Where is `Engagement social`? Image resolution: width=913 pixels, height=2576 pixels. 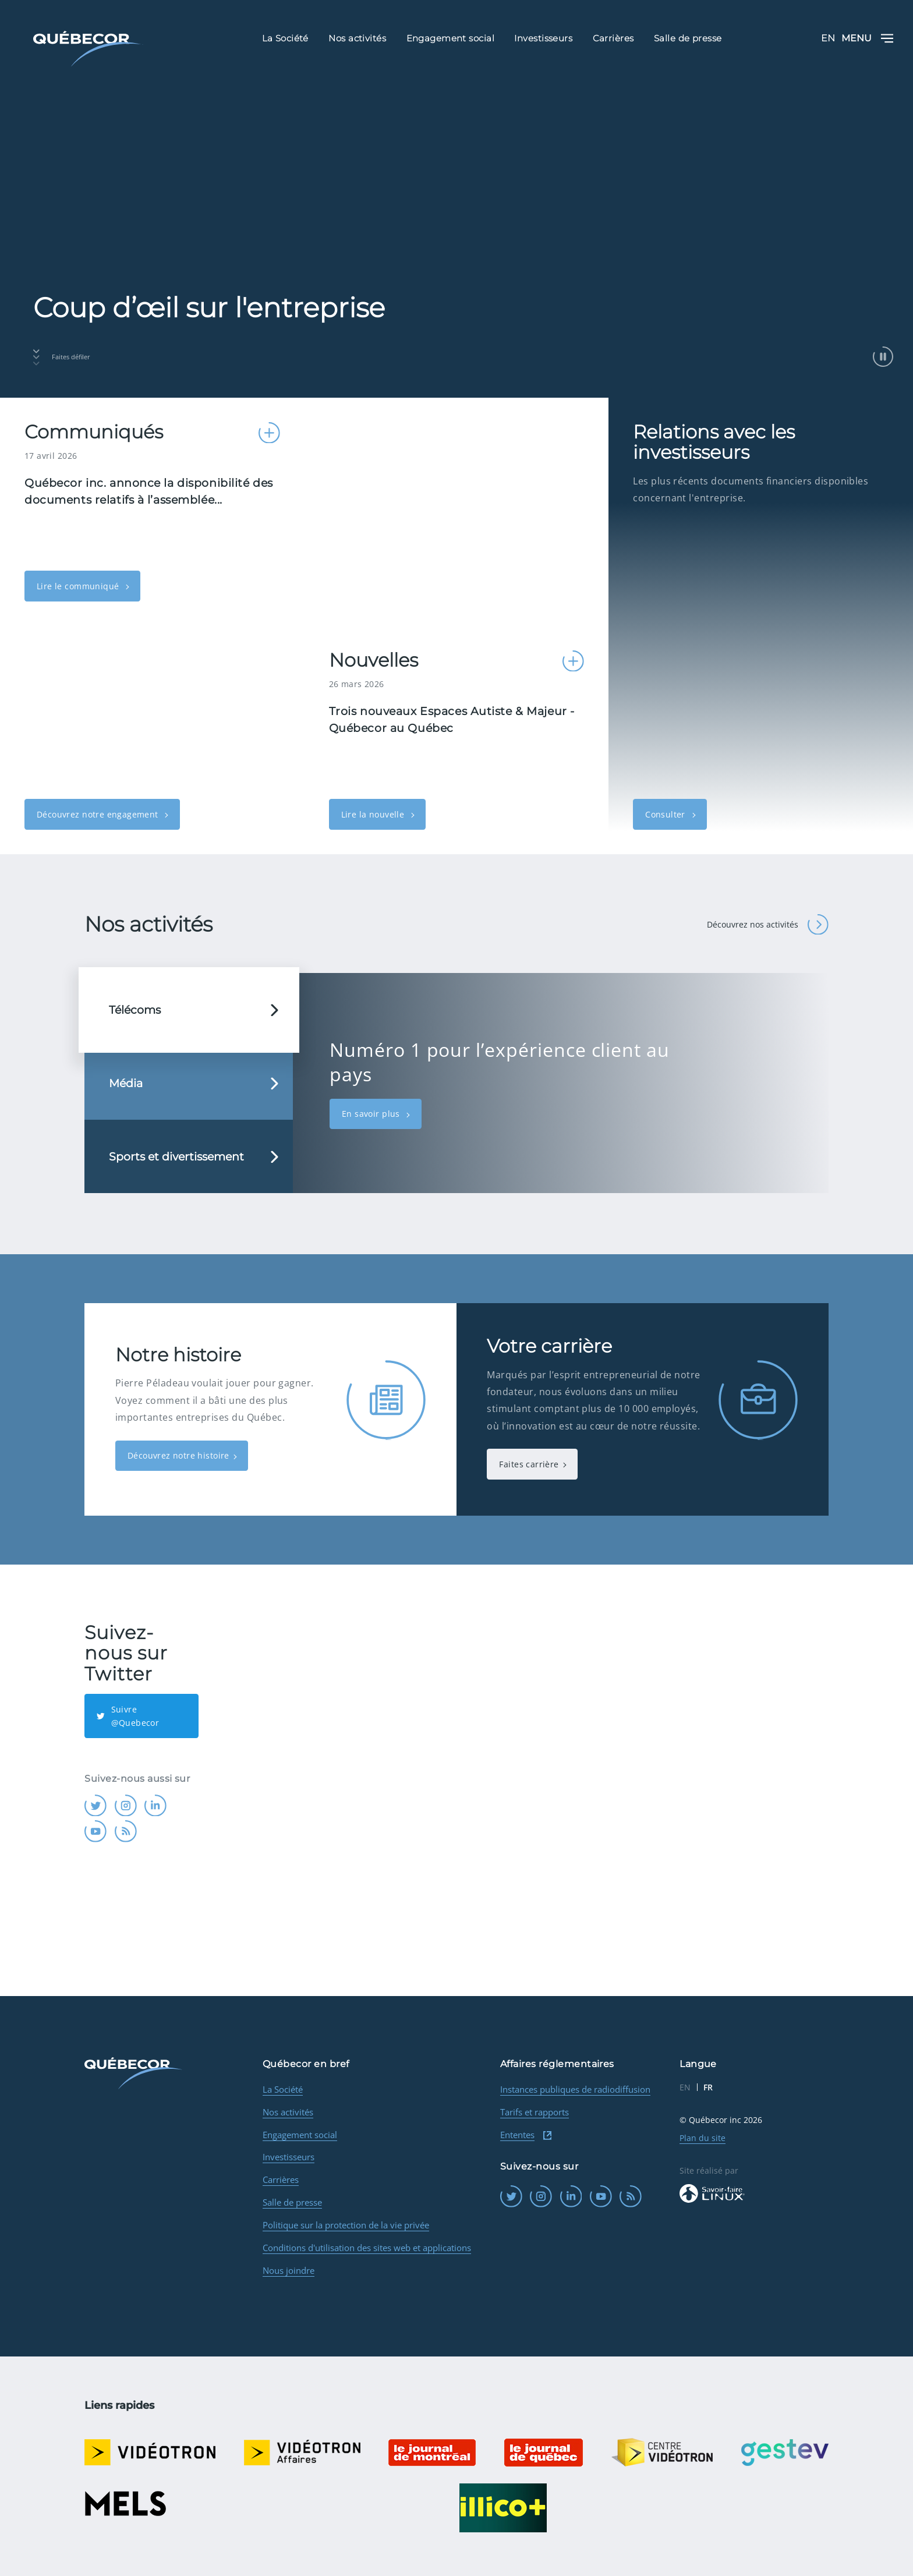
Engagement social is located at coordinates (300, 2134).